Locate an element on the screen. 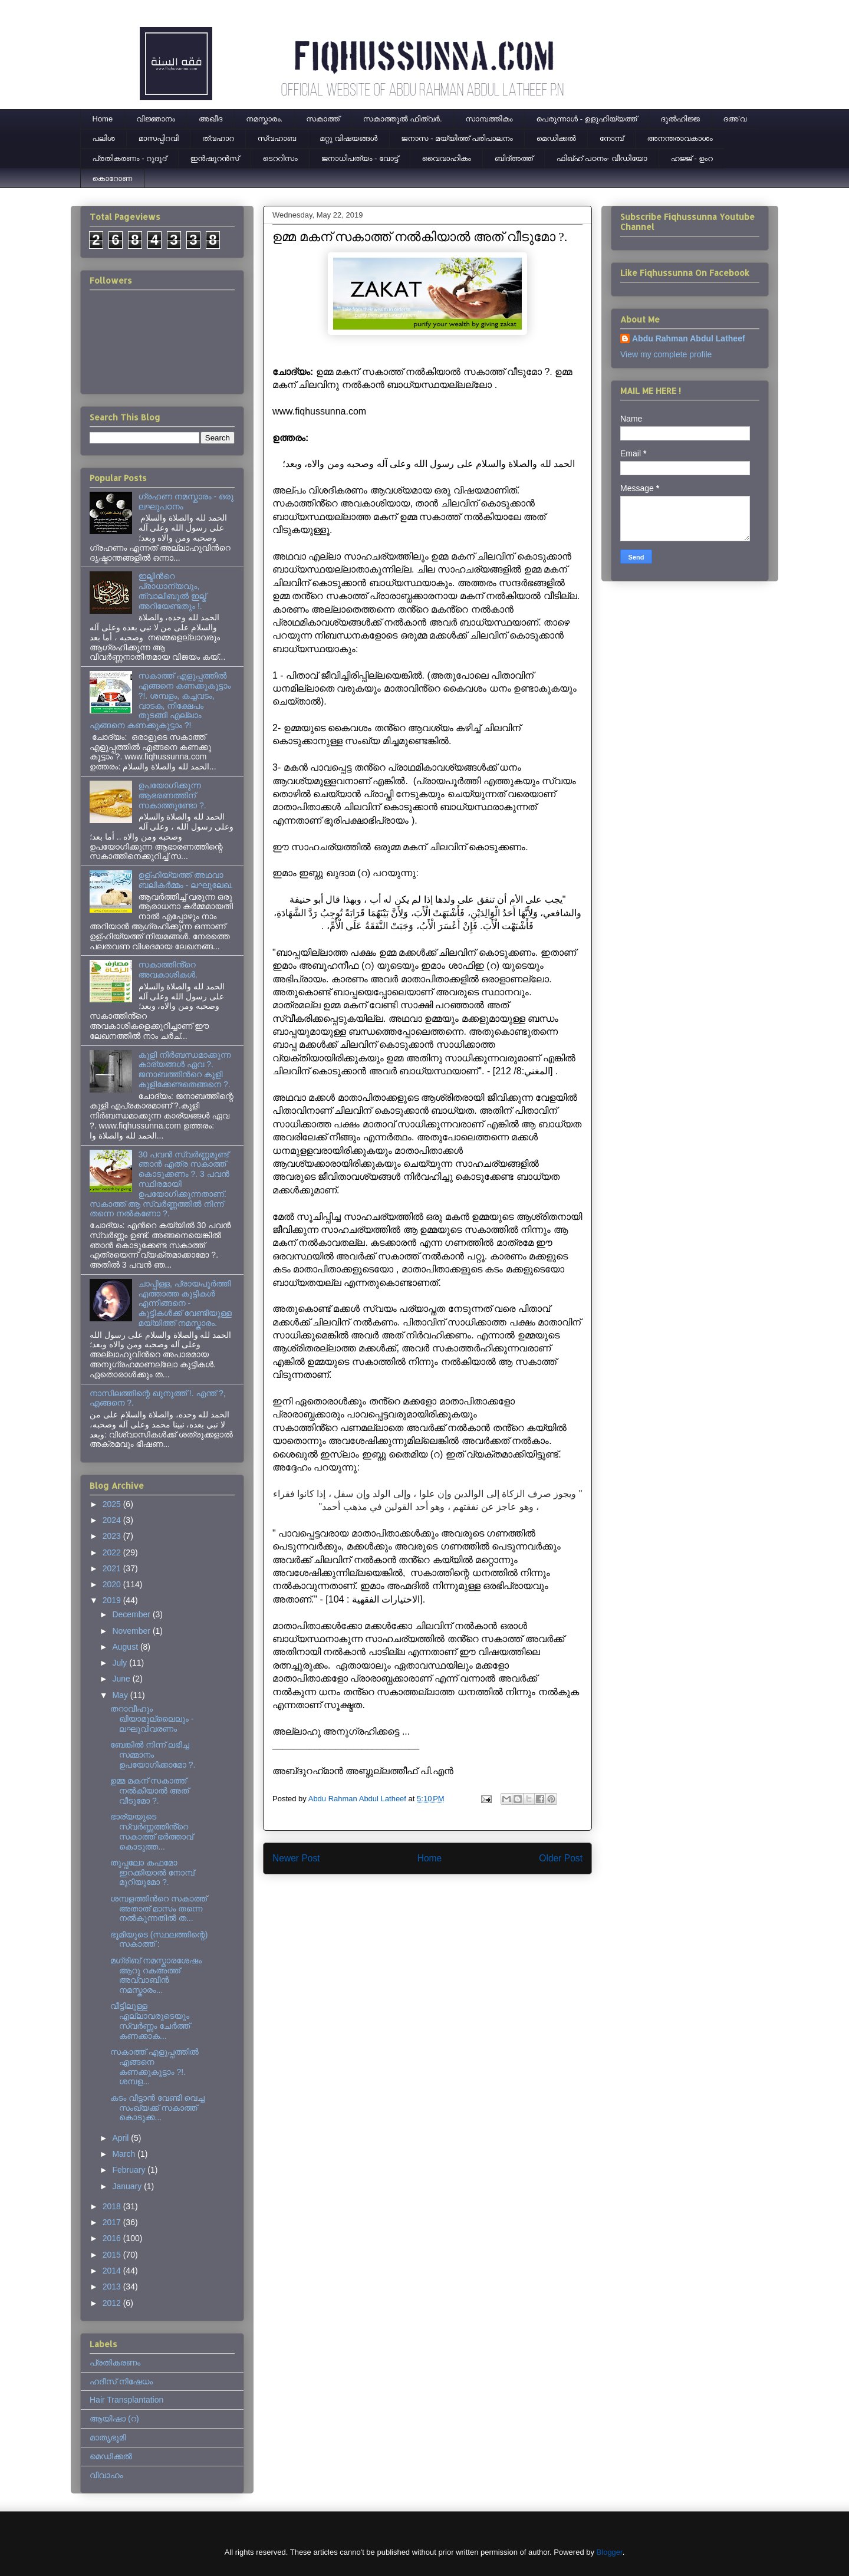  ബേങ്കിൽ നിന്ന് ലഭിച്ച സമ്മാനം ഉപയോഗിക്കാമോ ?. is located at coordinates (152, 1754).